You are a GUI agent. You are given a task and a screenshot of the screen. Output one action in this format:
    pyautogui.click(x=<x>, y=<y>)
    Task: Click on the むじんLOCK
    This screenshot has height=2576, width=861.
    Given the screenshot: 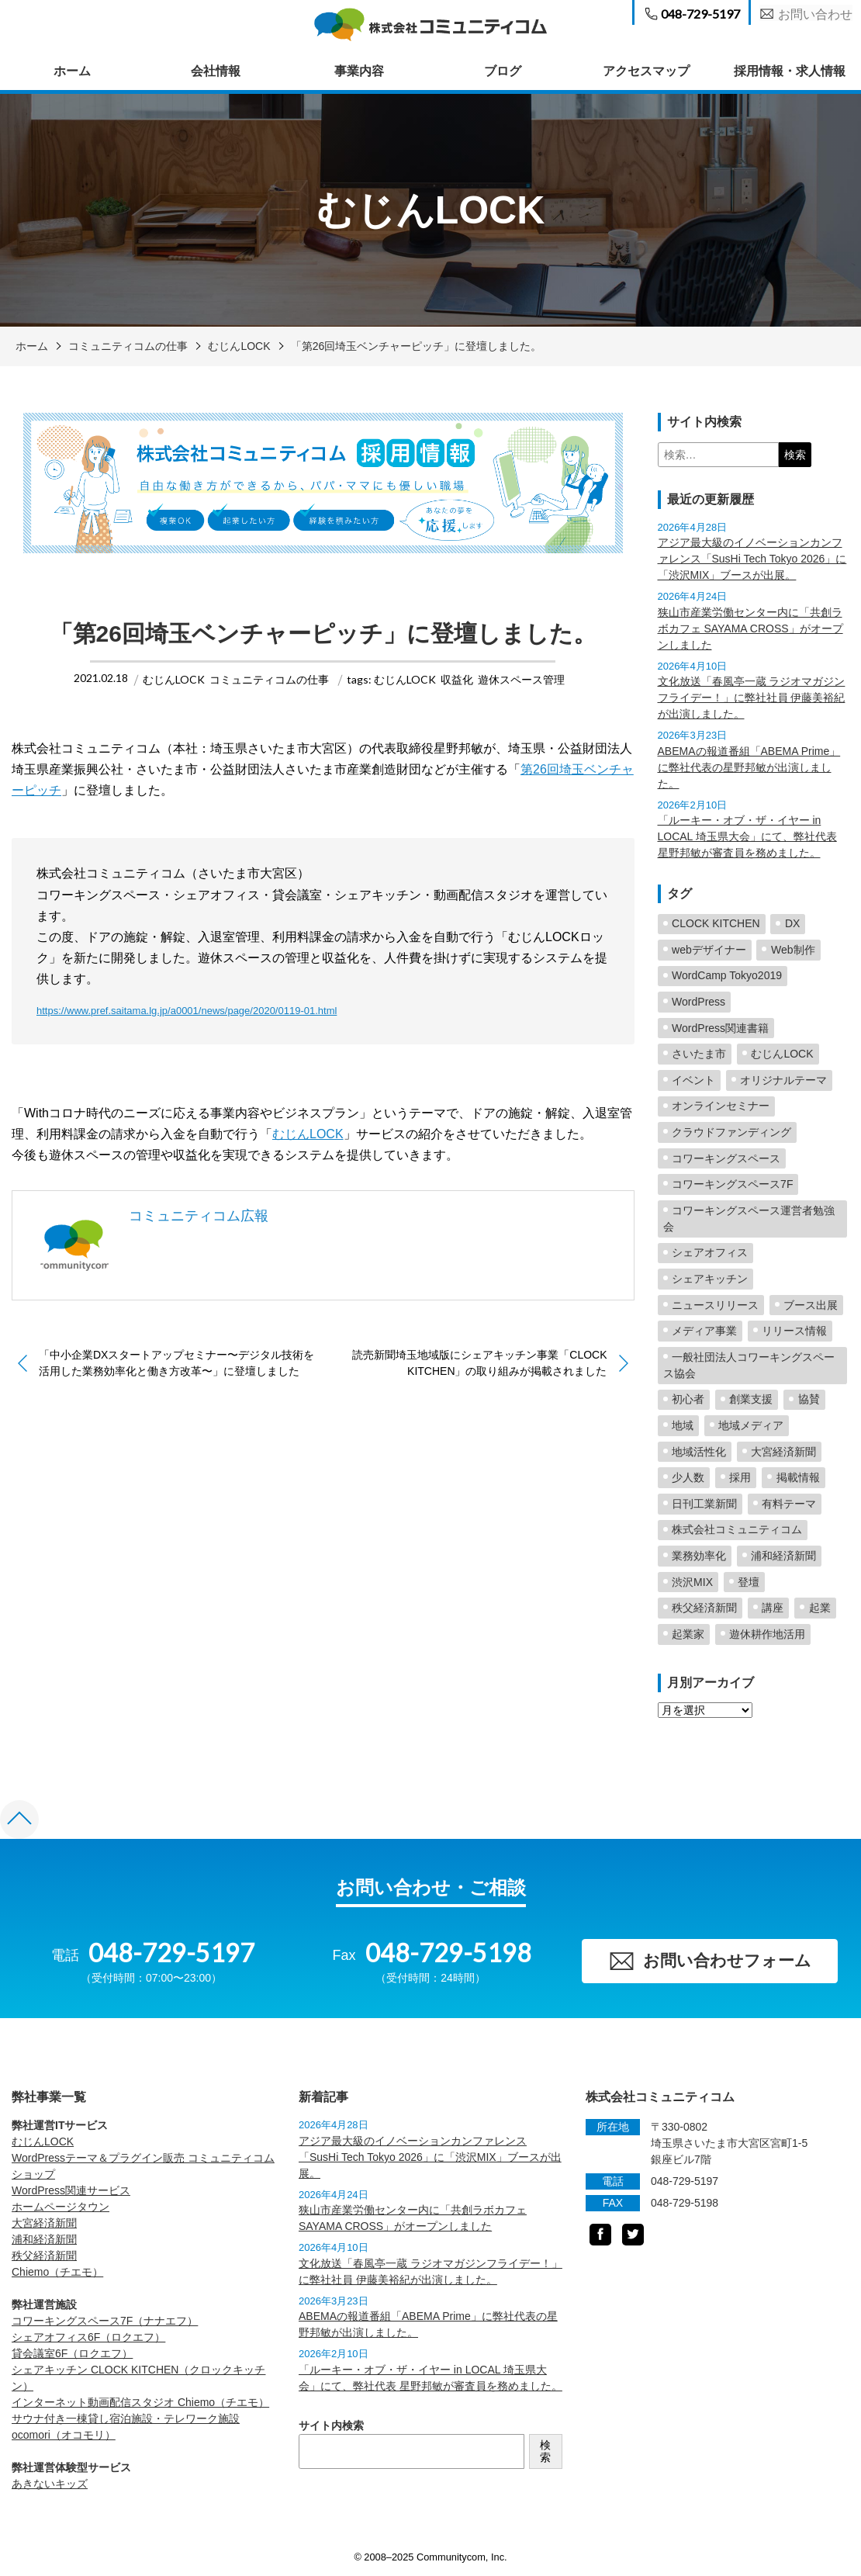 What is the action you would take?
    pyautogui.click(x=239, y=346)
    